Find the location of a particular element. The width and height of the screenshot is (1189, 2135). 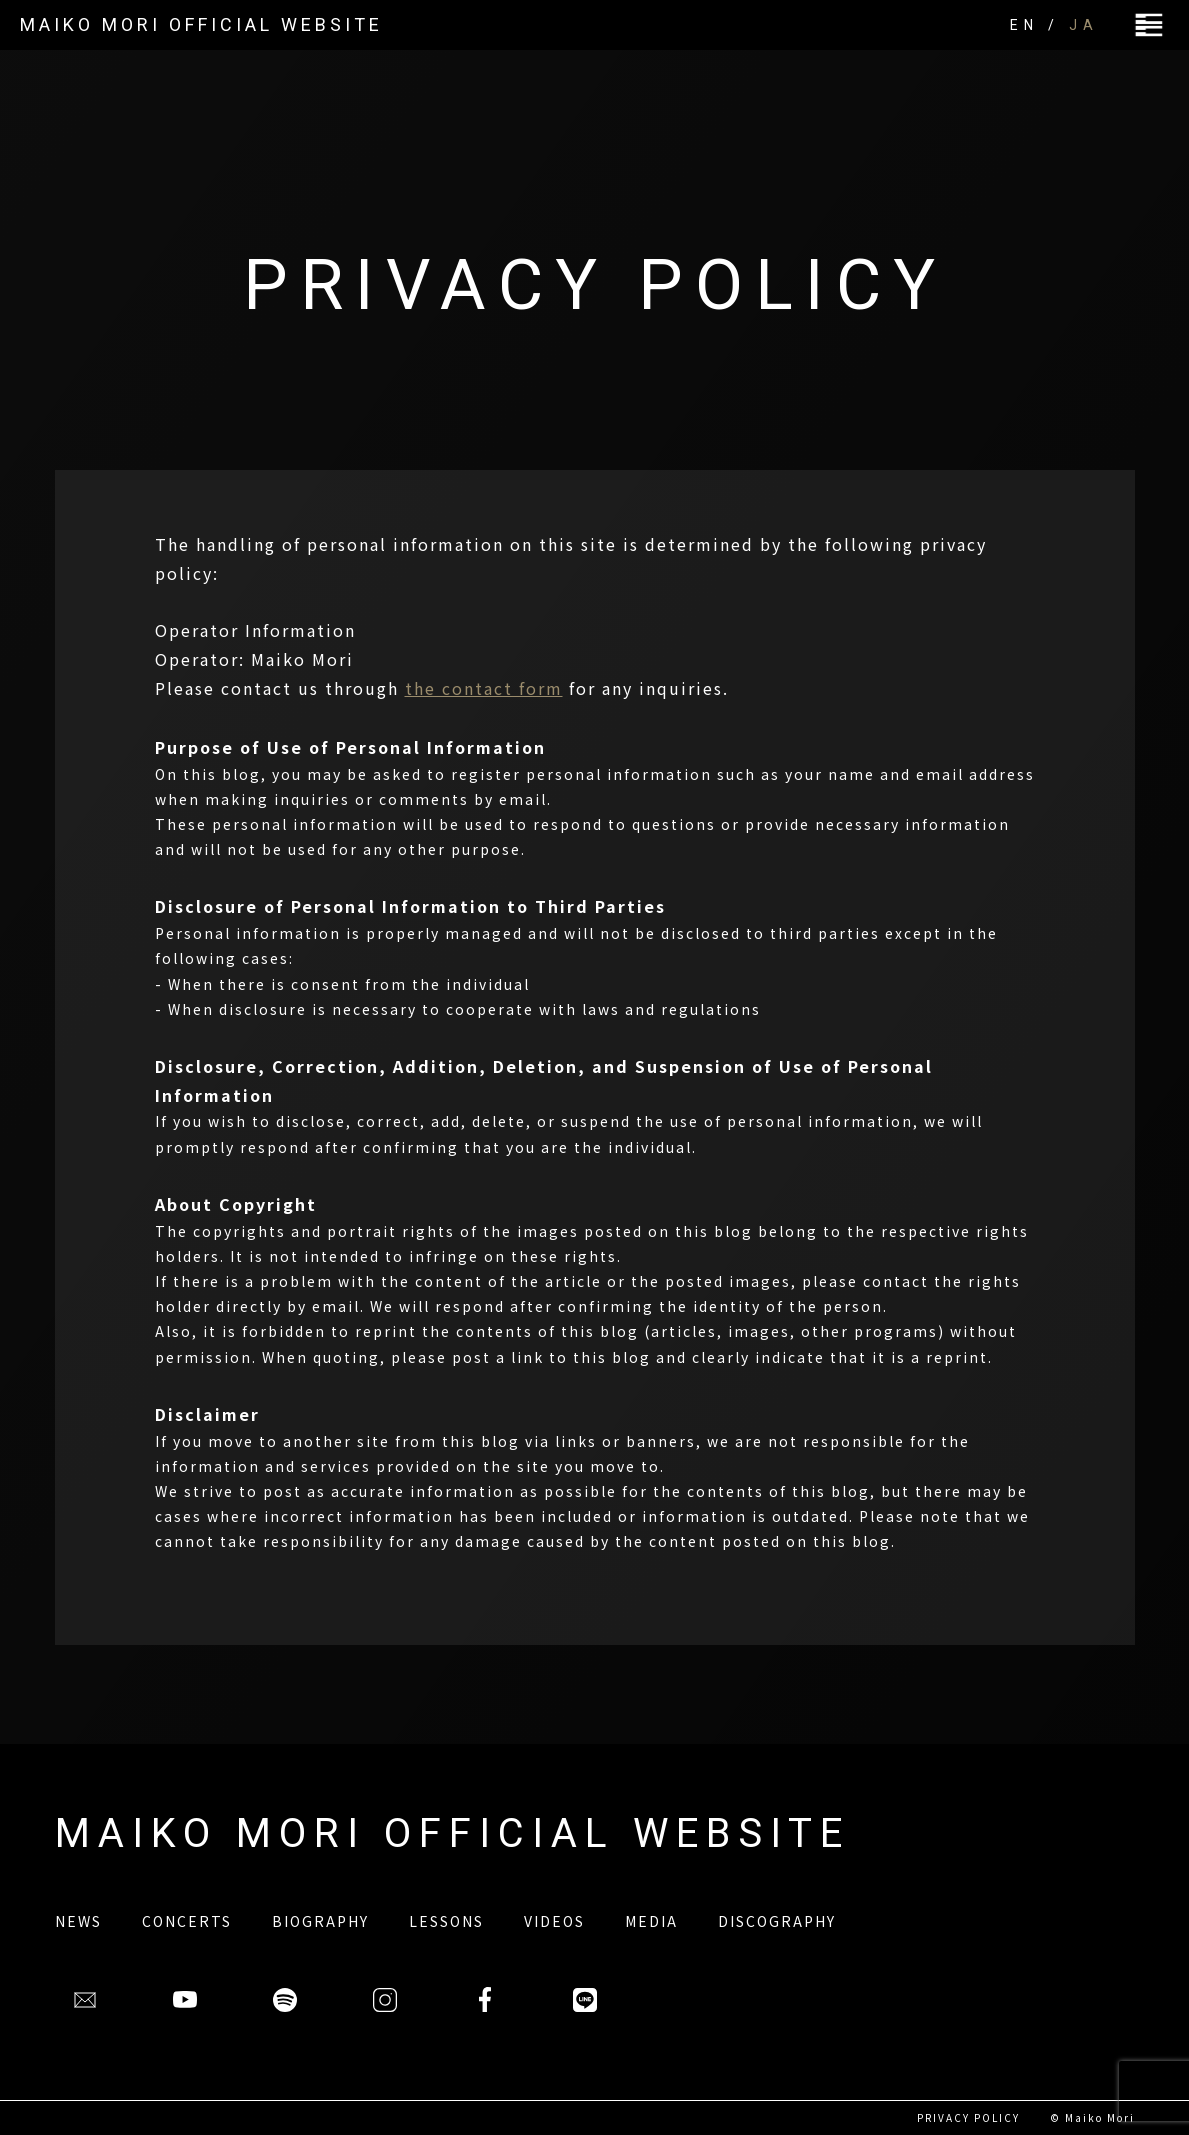

CONCERTS is located at coordinates (187, 1921).